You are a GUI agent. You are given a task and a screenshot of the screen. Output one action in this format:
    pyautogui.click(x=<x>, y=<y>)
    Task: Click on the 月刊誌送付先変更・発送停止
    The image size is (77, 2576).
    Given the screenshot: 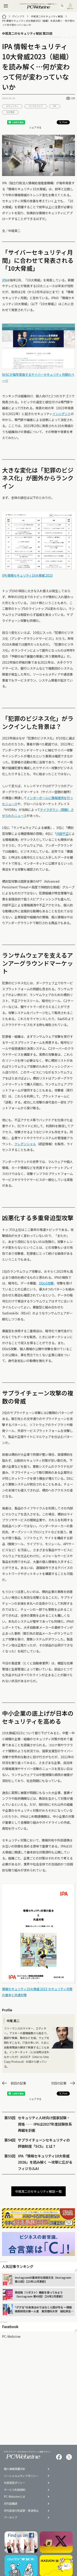 What is the action you would take?
    pyautogui.click(x=21, y=2510)
    